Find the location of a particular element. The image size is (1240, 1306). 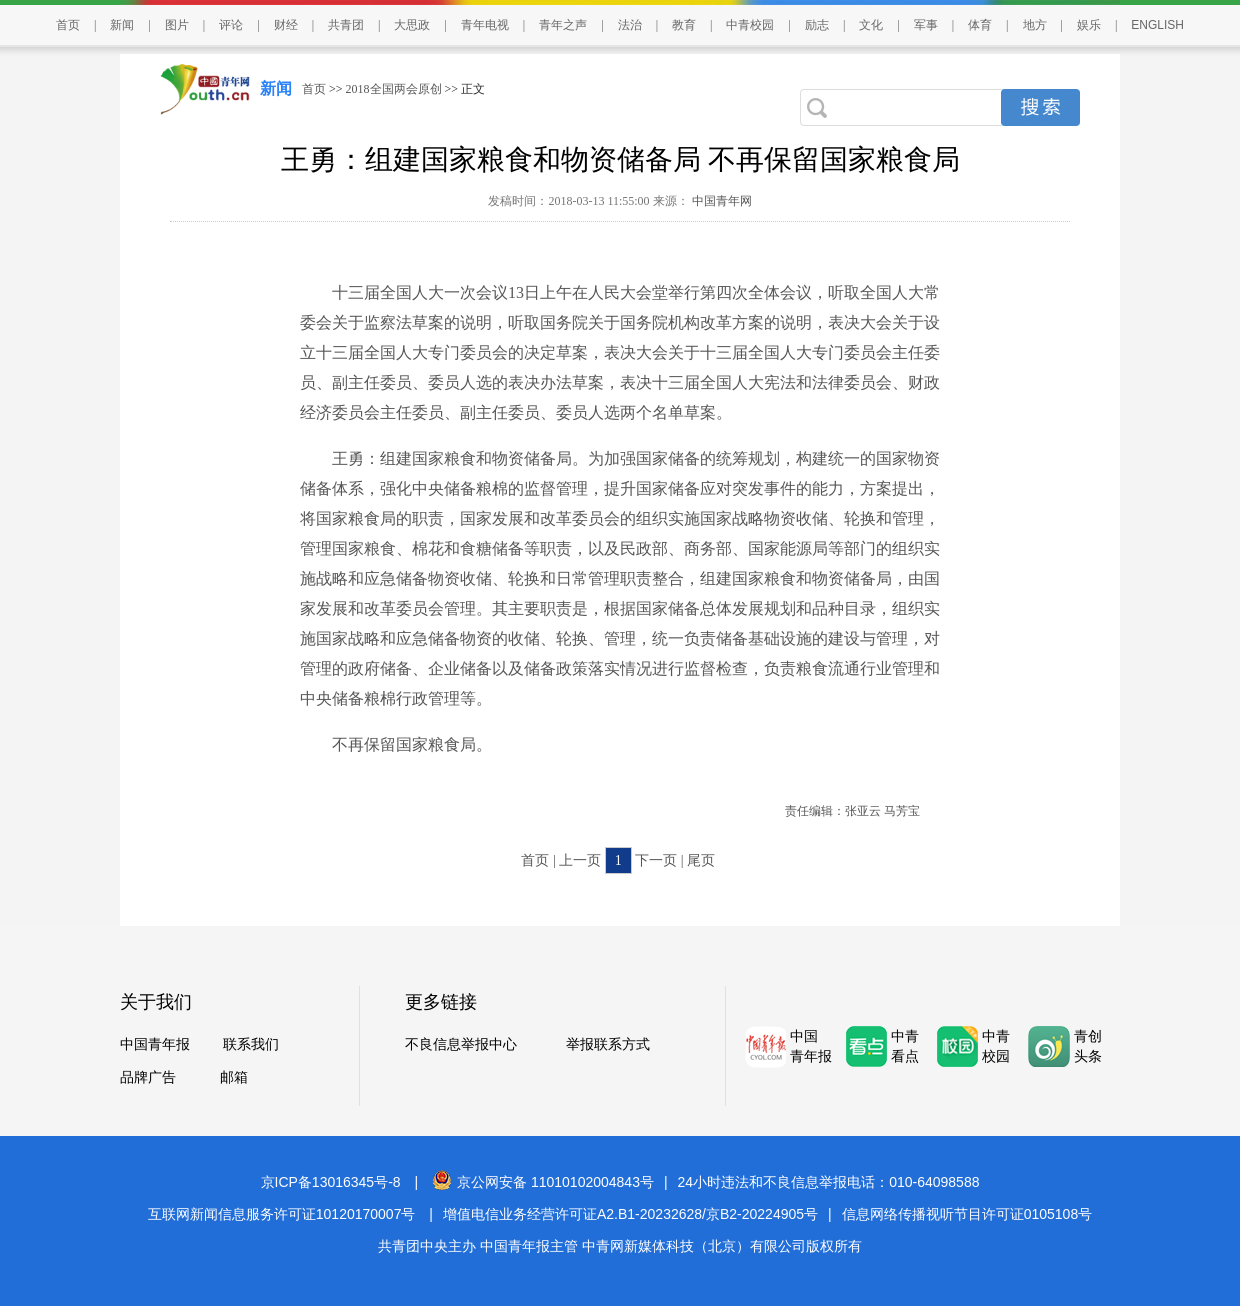

军事 is located at coordinates (926, 25).